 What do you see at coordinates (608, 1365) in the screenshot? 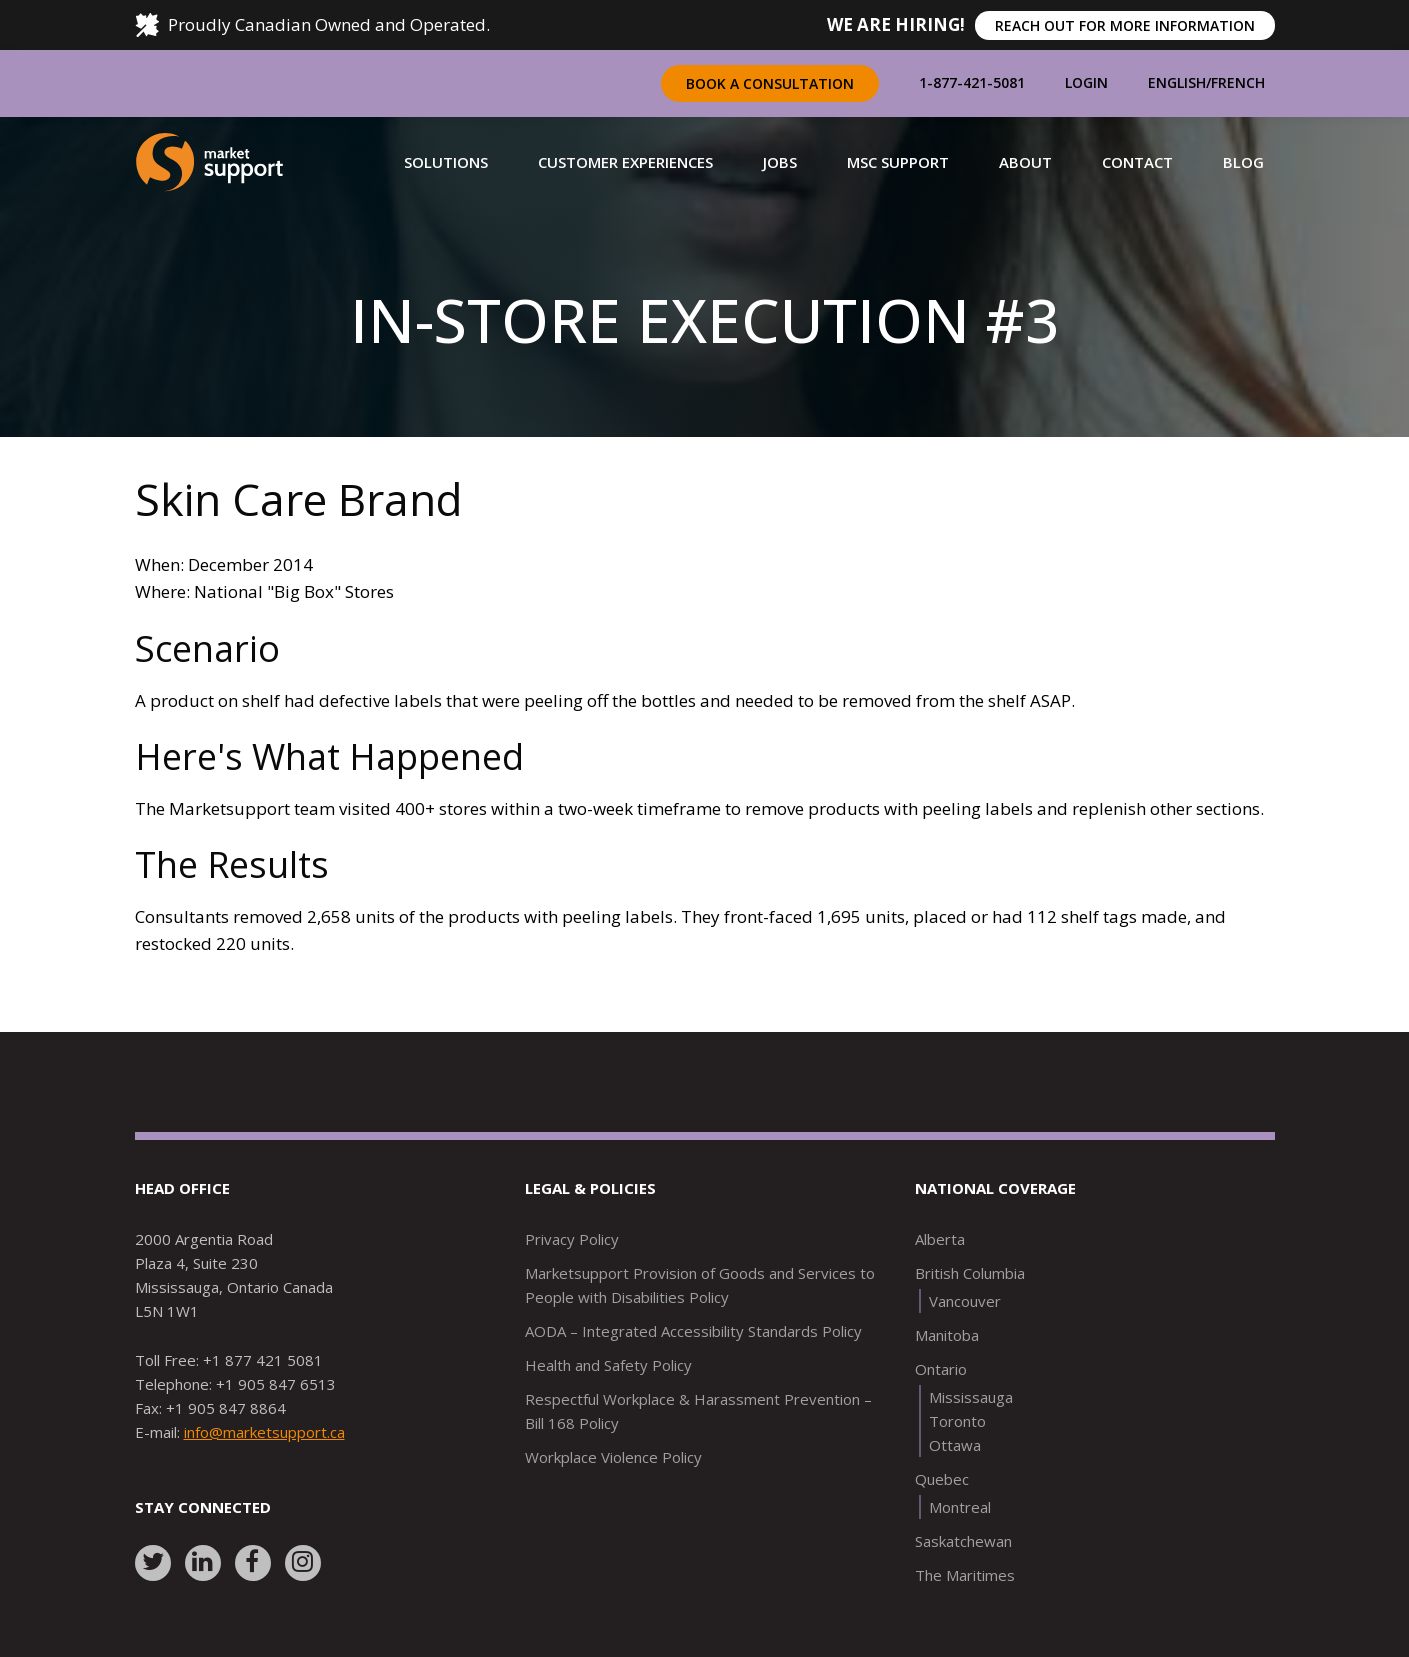
I see `Health and Safety Policy` at bounding box center [608, 1365].